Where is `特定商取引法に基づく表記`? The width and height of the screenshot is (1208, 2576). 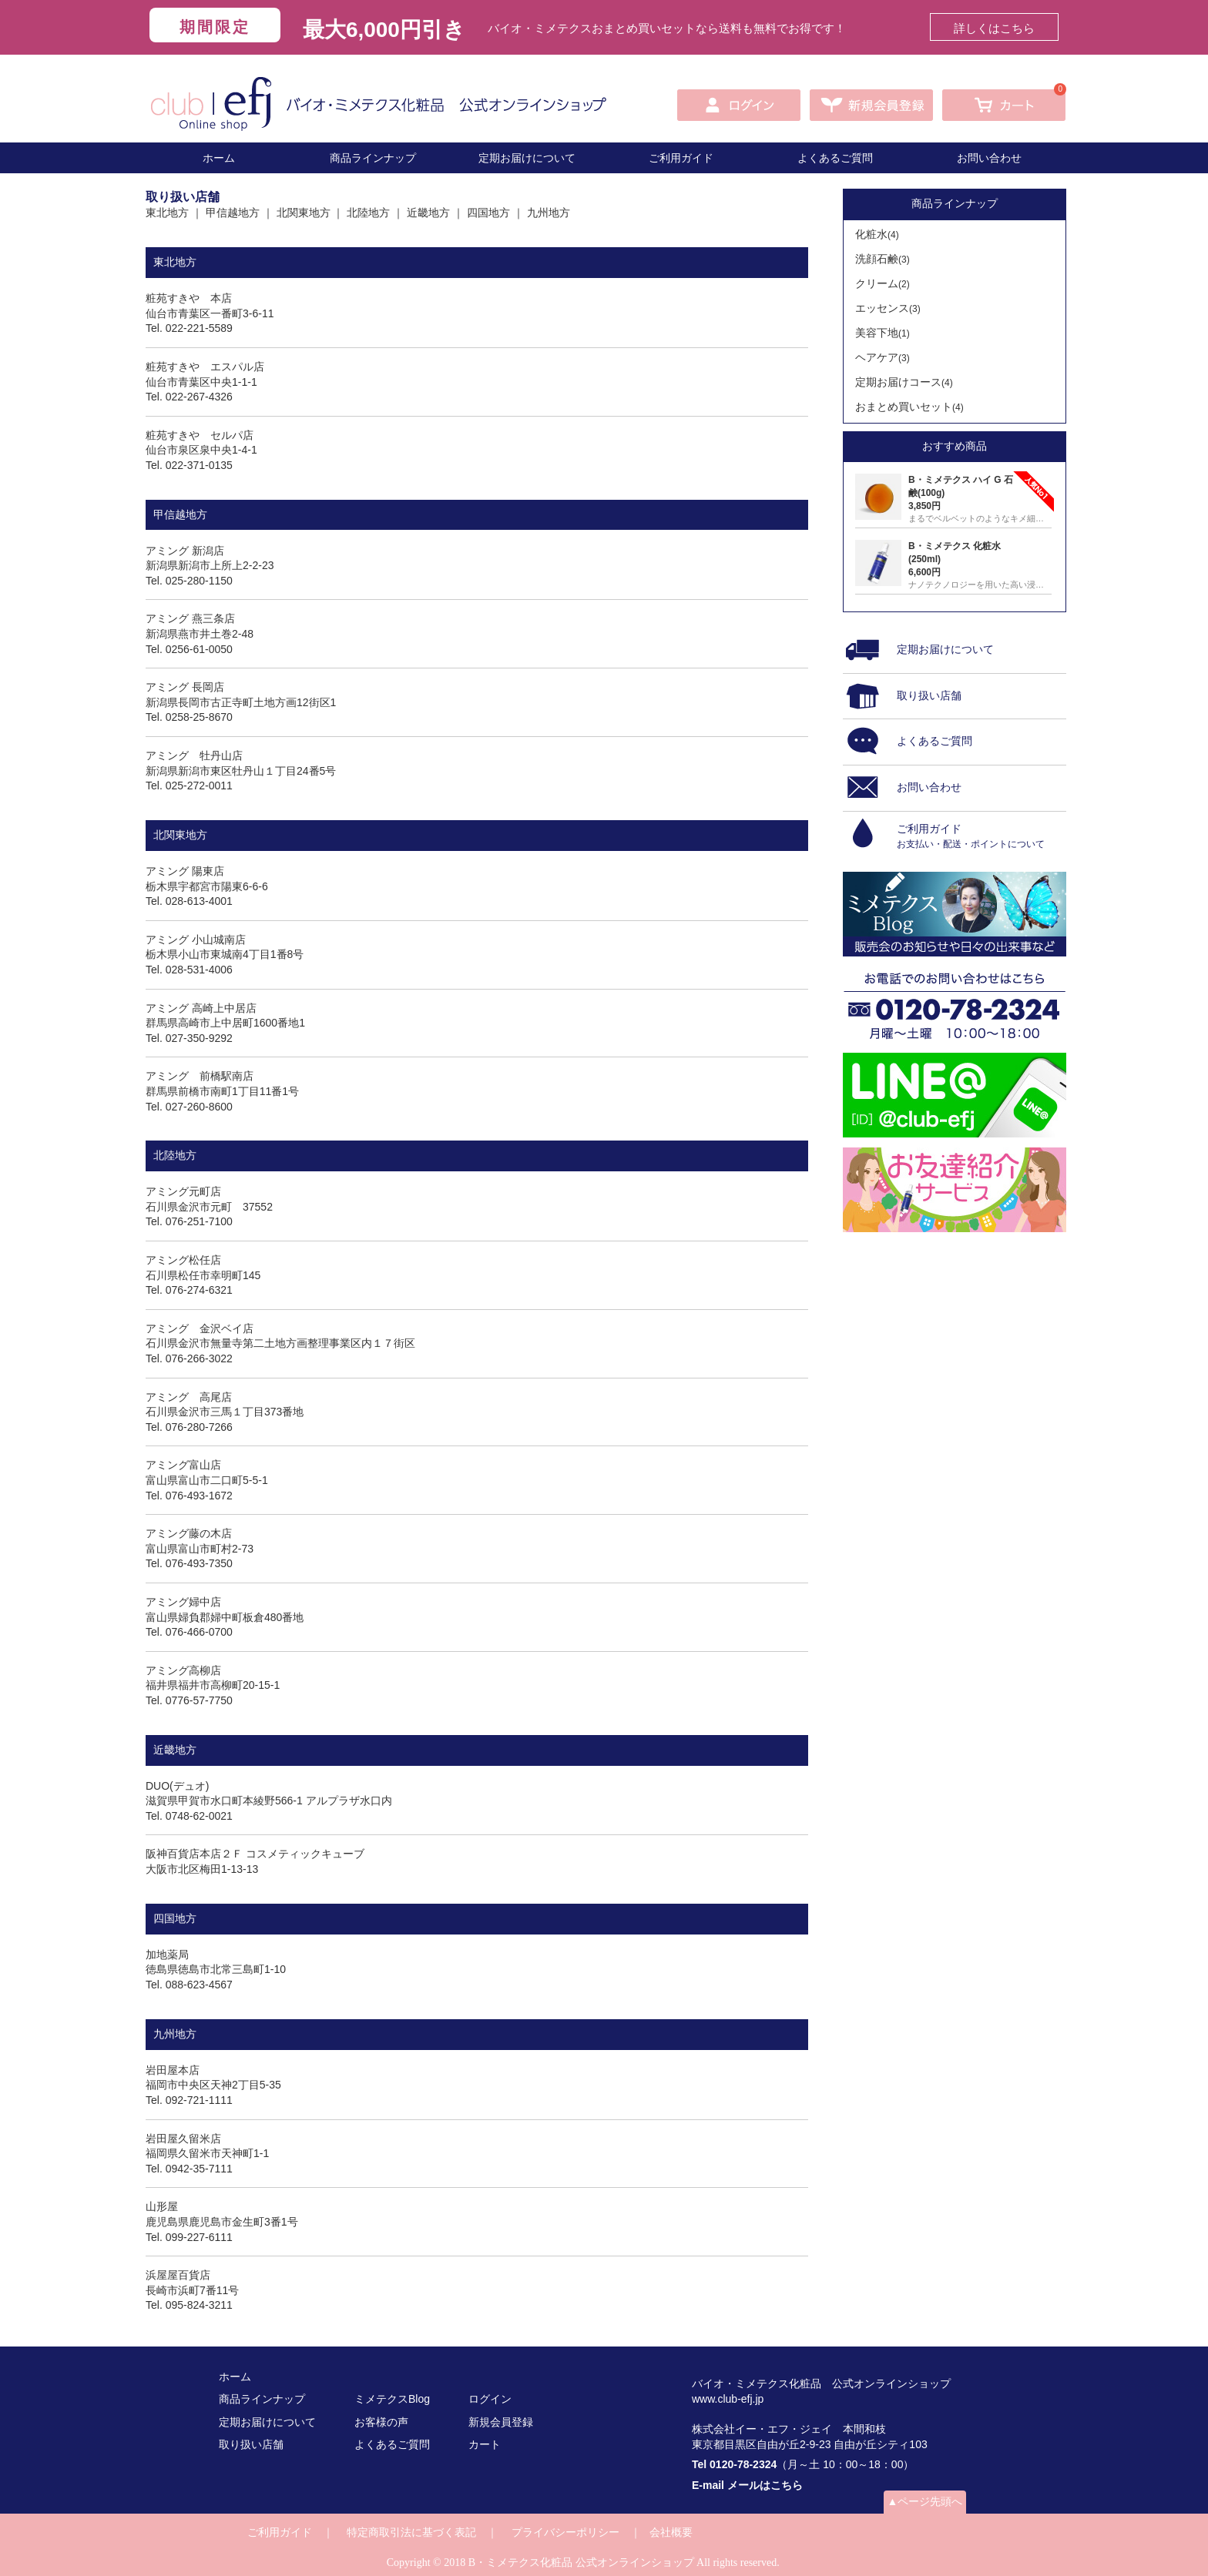
特定商取引法に基づく表記 is located at coordinates (411, 2532).